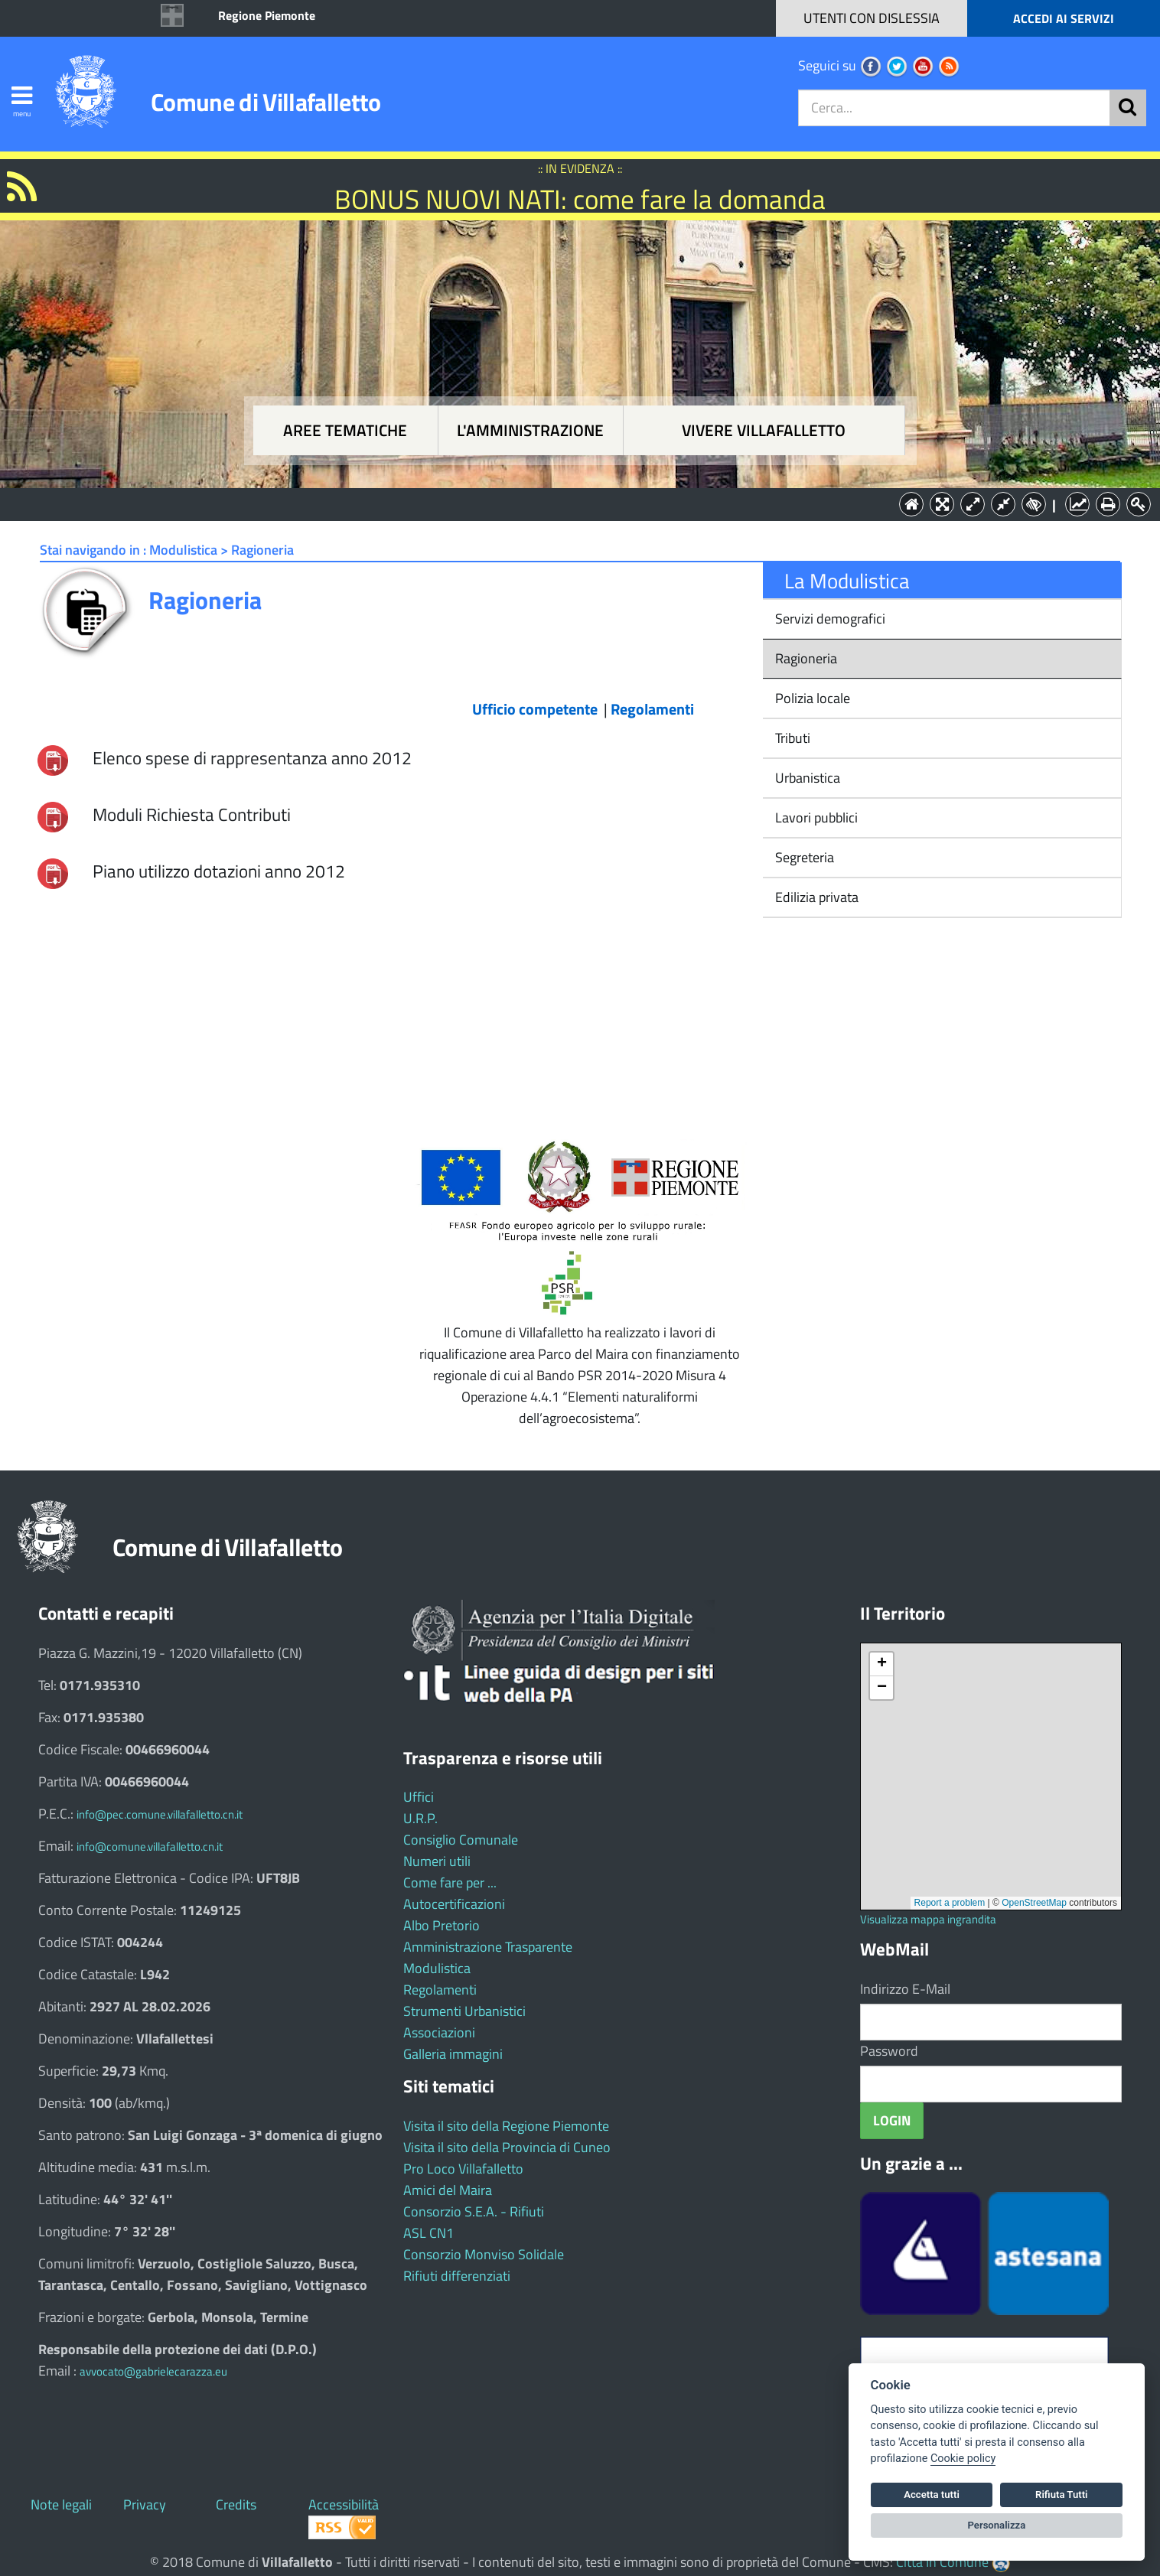  What do you see at coordinates (345, 430) in the screenshot?
I see `Aree tematiche` at bounding box center [345, 430].